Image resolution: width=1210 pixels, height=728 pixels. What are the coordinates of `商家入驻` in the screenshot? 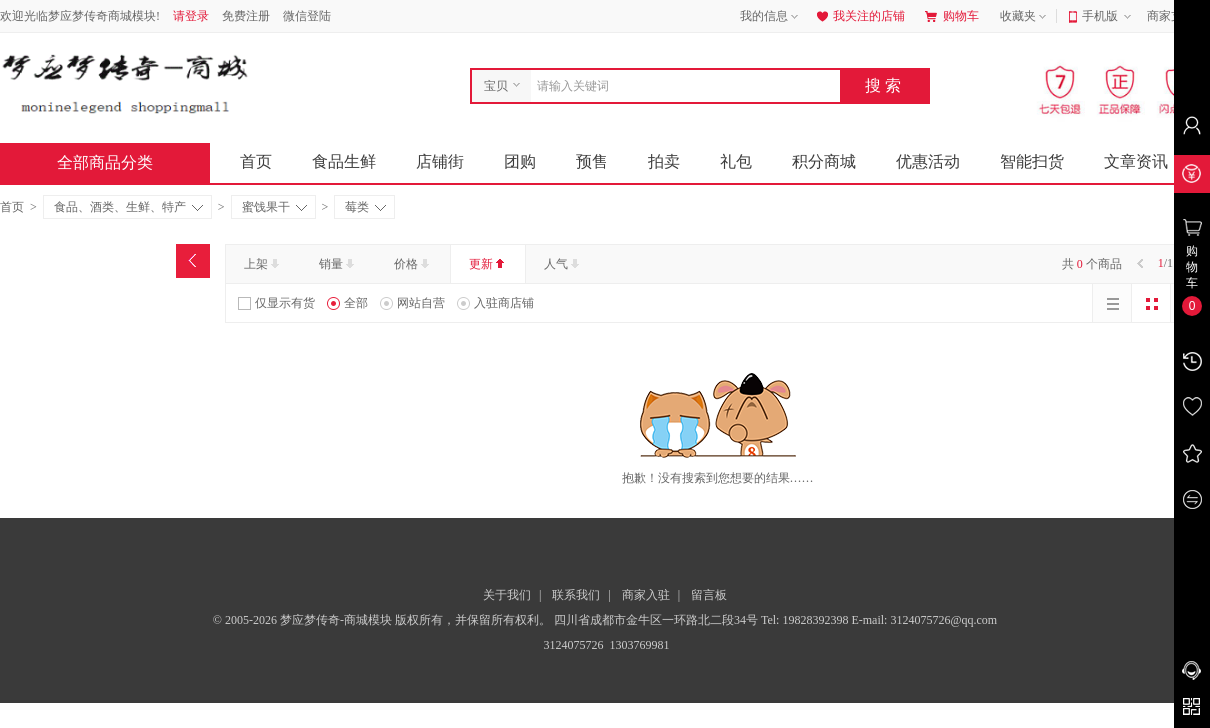 It's located at (646, 595).